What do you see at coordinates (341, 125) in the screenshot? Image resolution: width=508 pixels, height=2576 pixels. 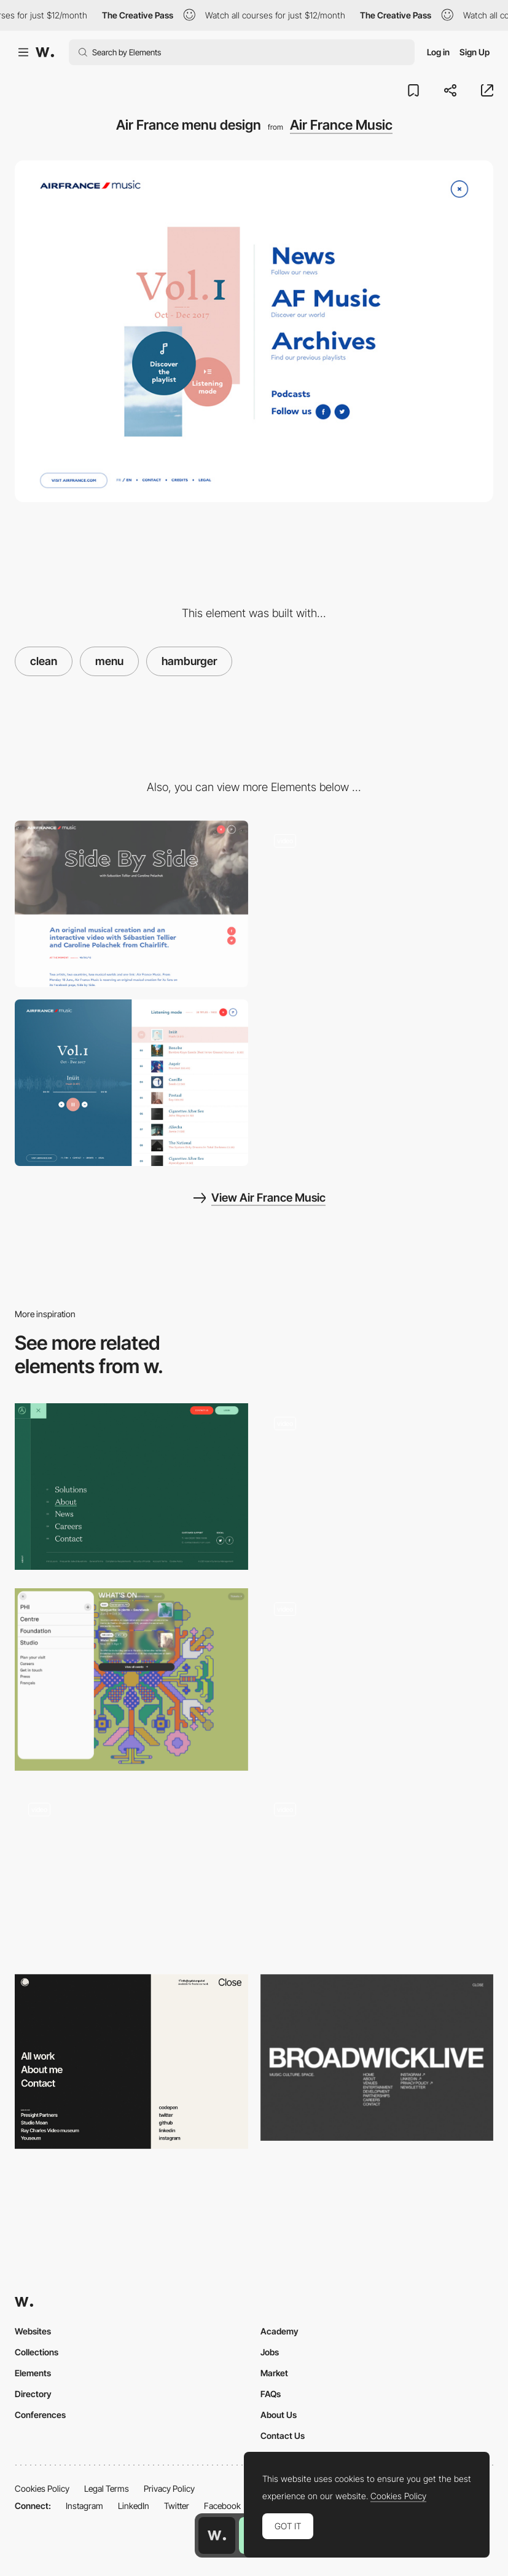 I see `Air France Music` at bounding box center [341, 125].